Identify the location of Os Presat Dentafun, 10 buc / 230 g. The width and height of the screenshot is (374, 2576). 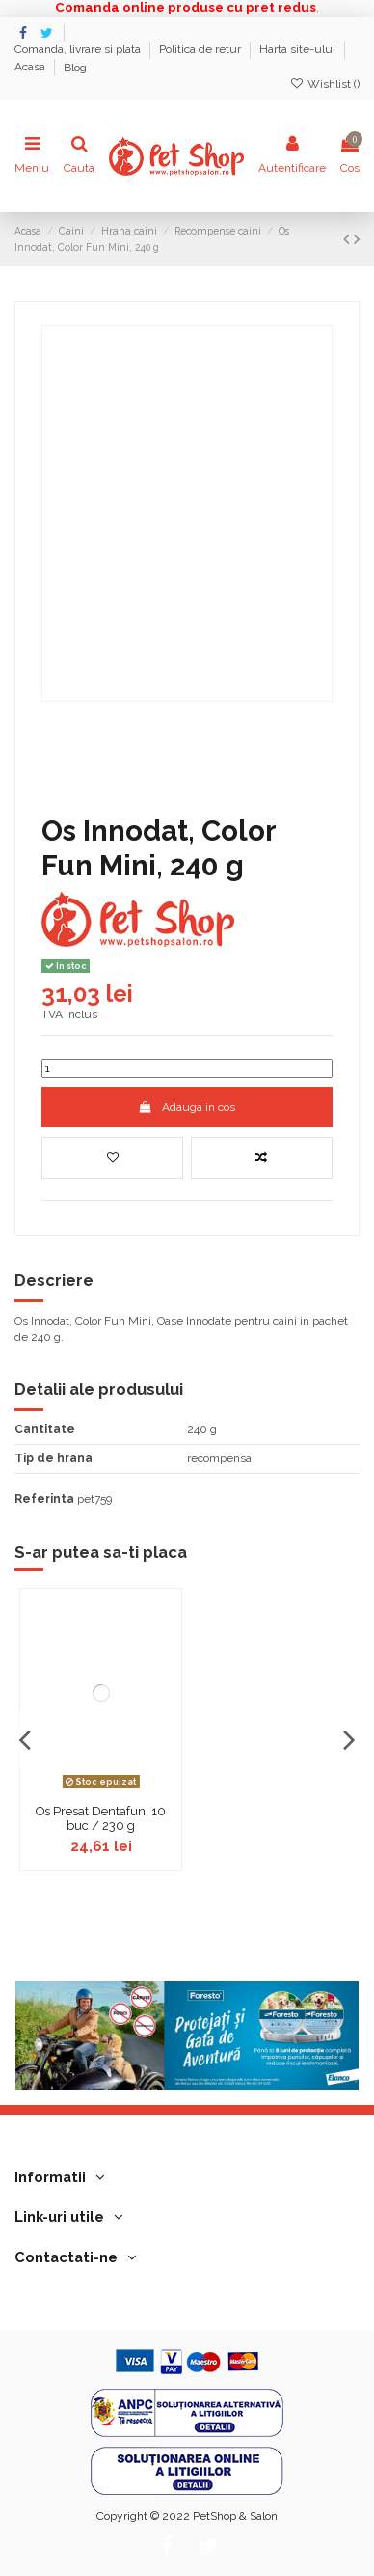
(101, 1819).